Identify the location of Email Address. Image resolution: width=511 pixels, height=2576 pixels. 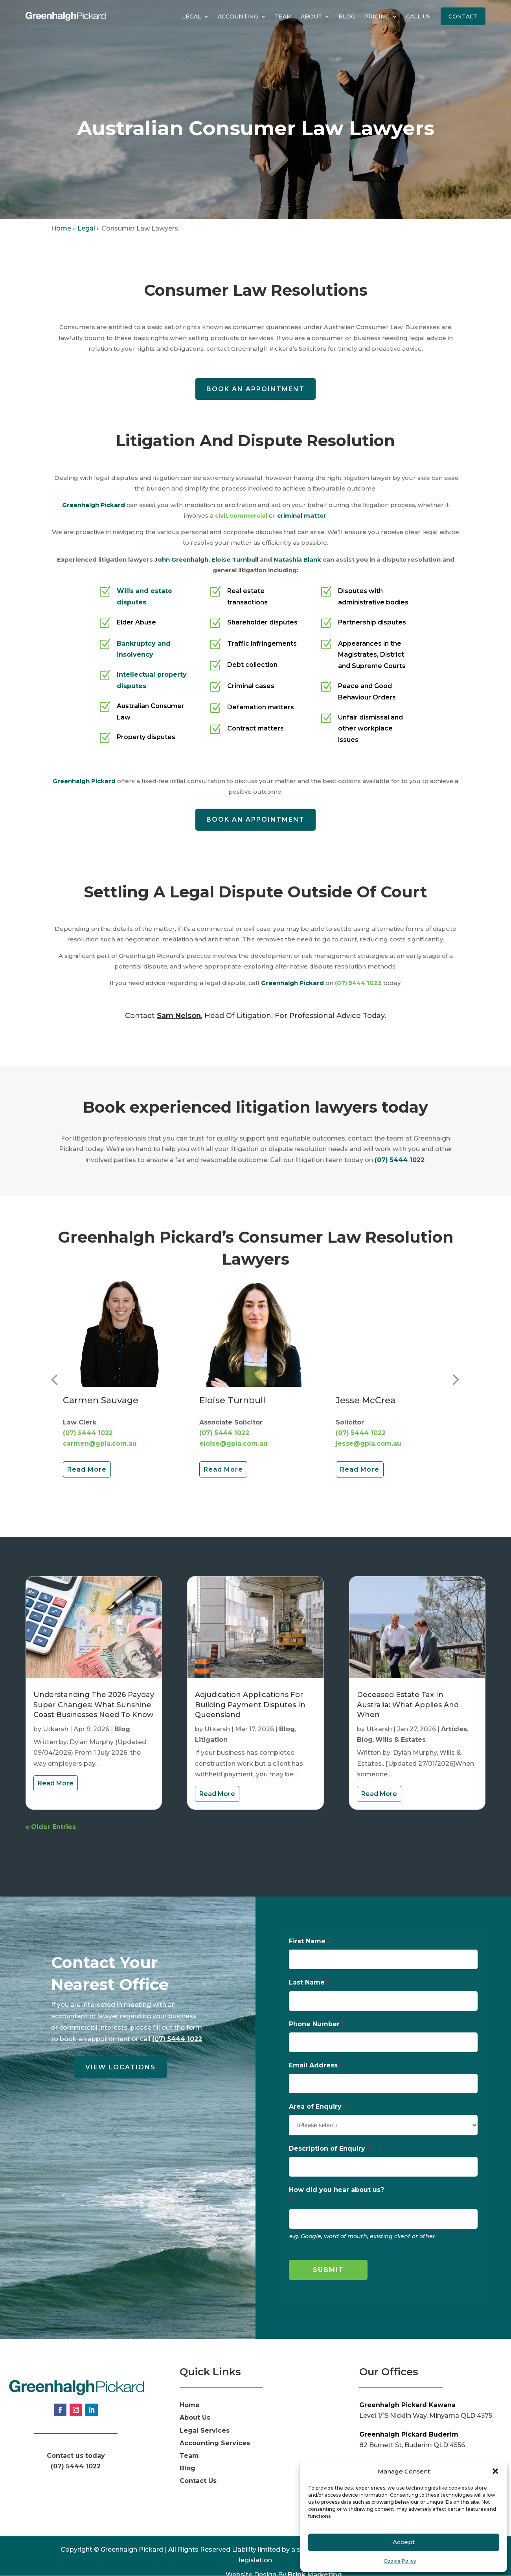
(313, 2065).